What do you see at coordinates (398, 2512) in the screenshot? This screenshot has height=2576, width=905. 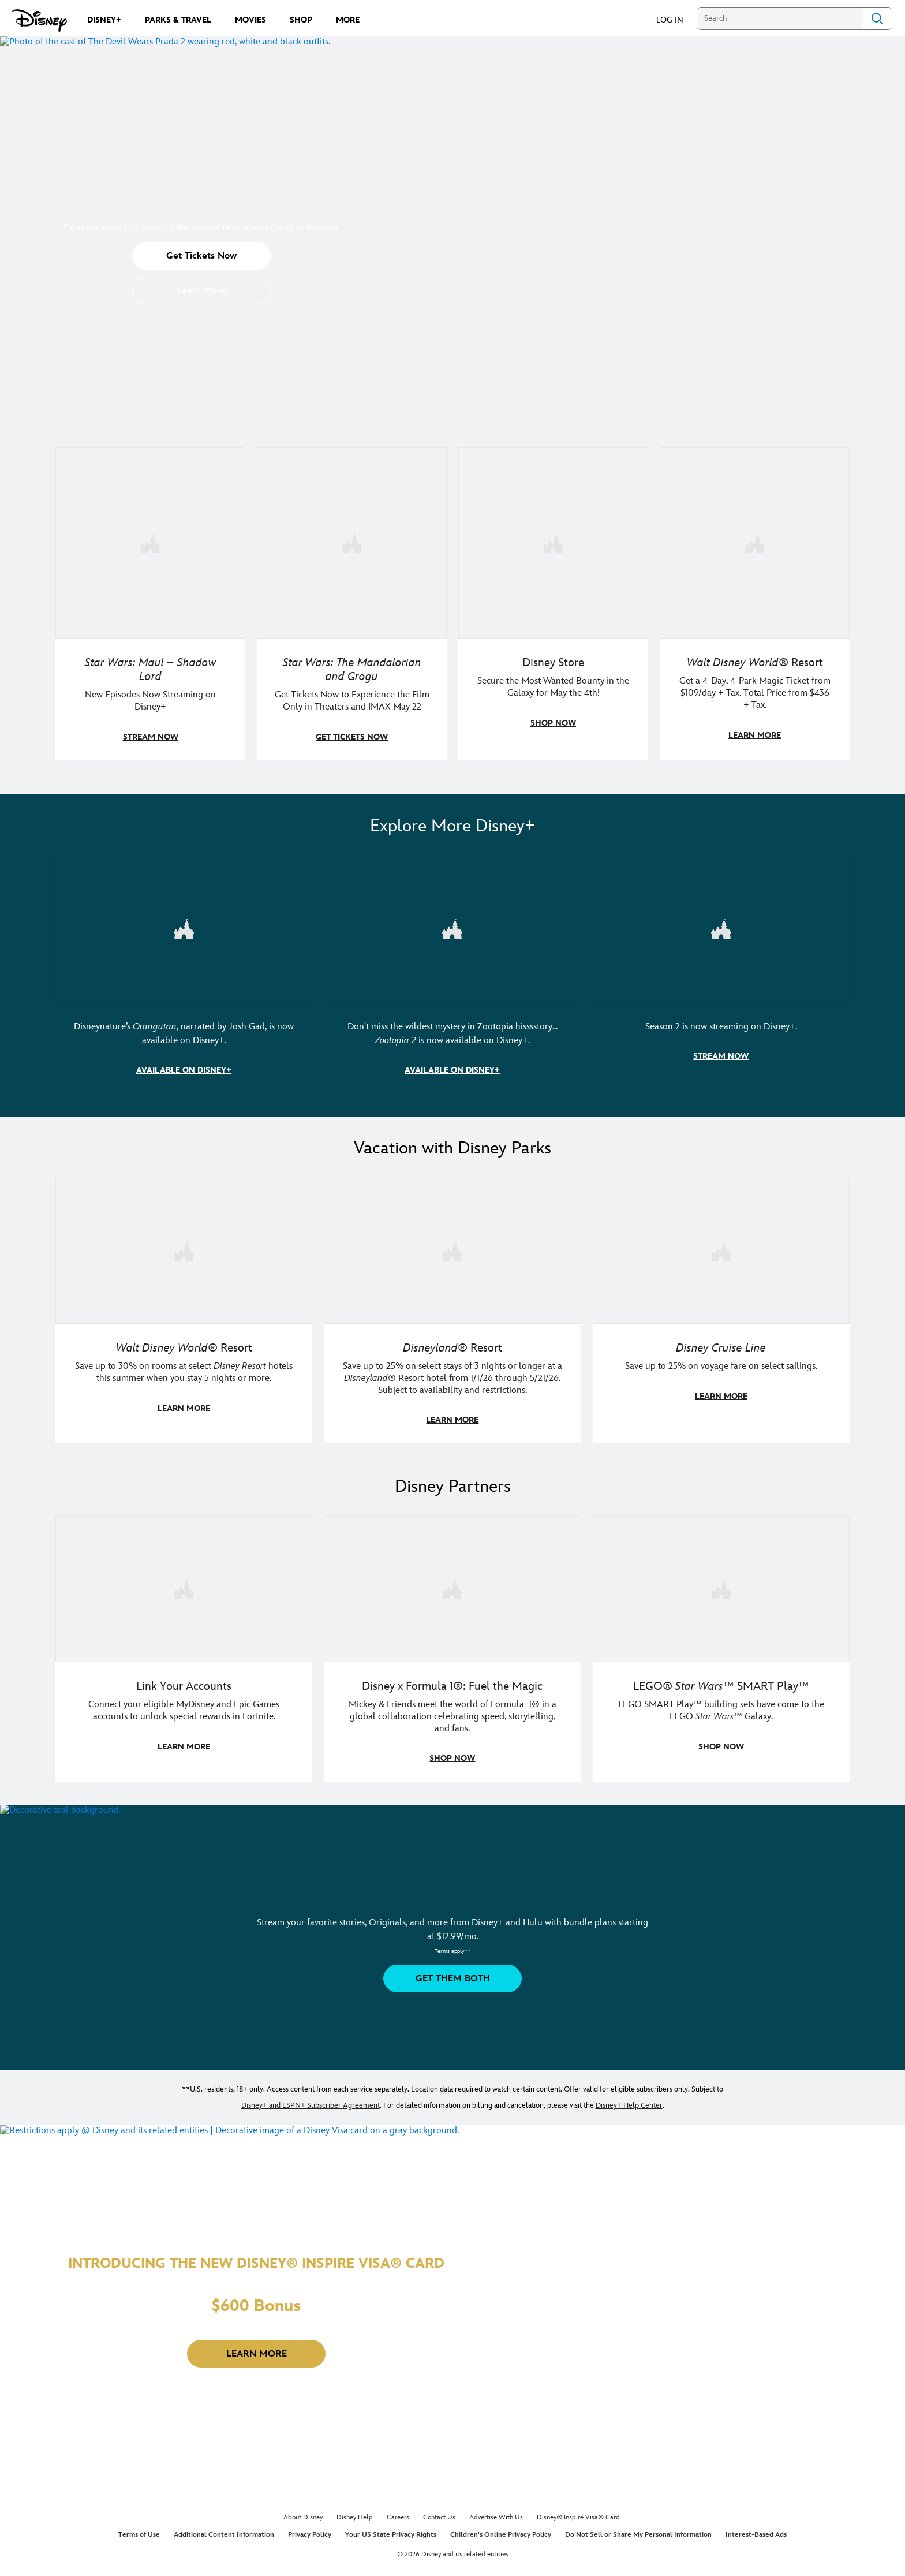 I see `Careers` at bounding box center [398, 2512].